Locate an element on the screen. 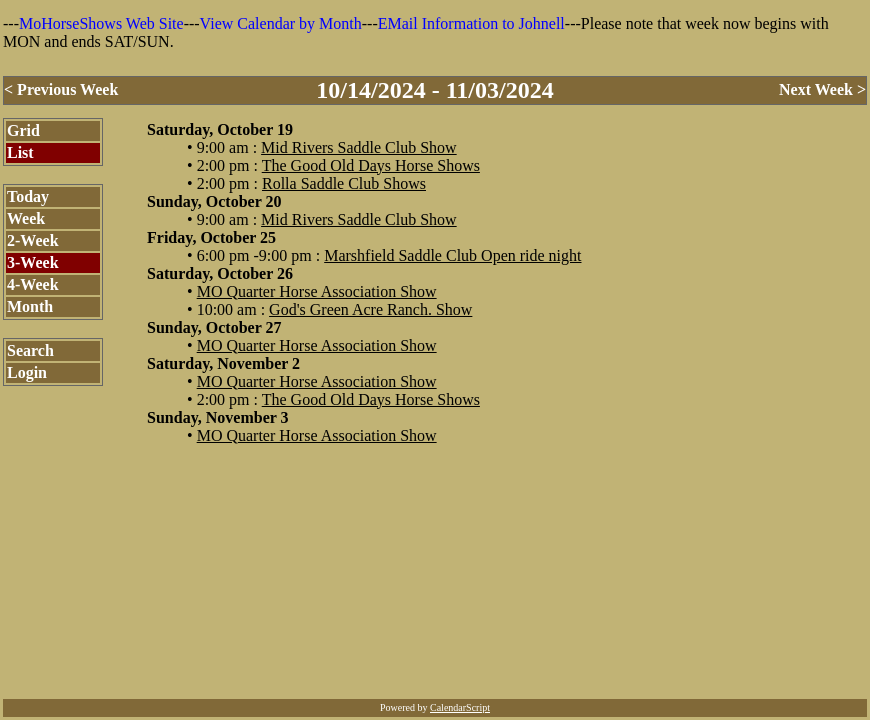 This screenshot has height=720, width=870. Saturday, October 26 is located at coordinates (220, 273).